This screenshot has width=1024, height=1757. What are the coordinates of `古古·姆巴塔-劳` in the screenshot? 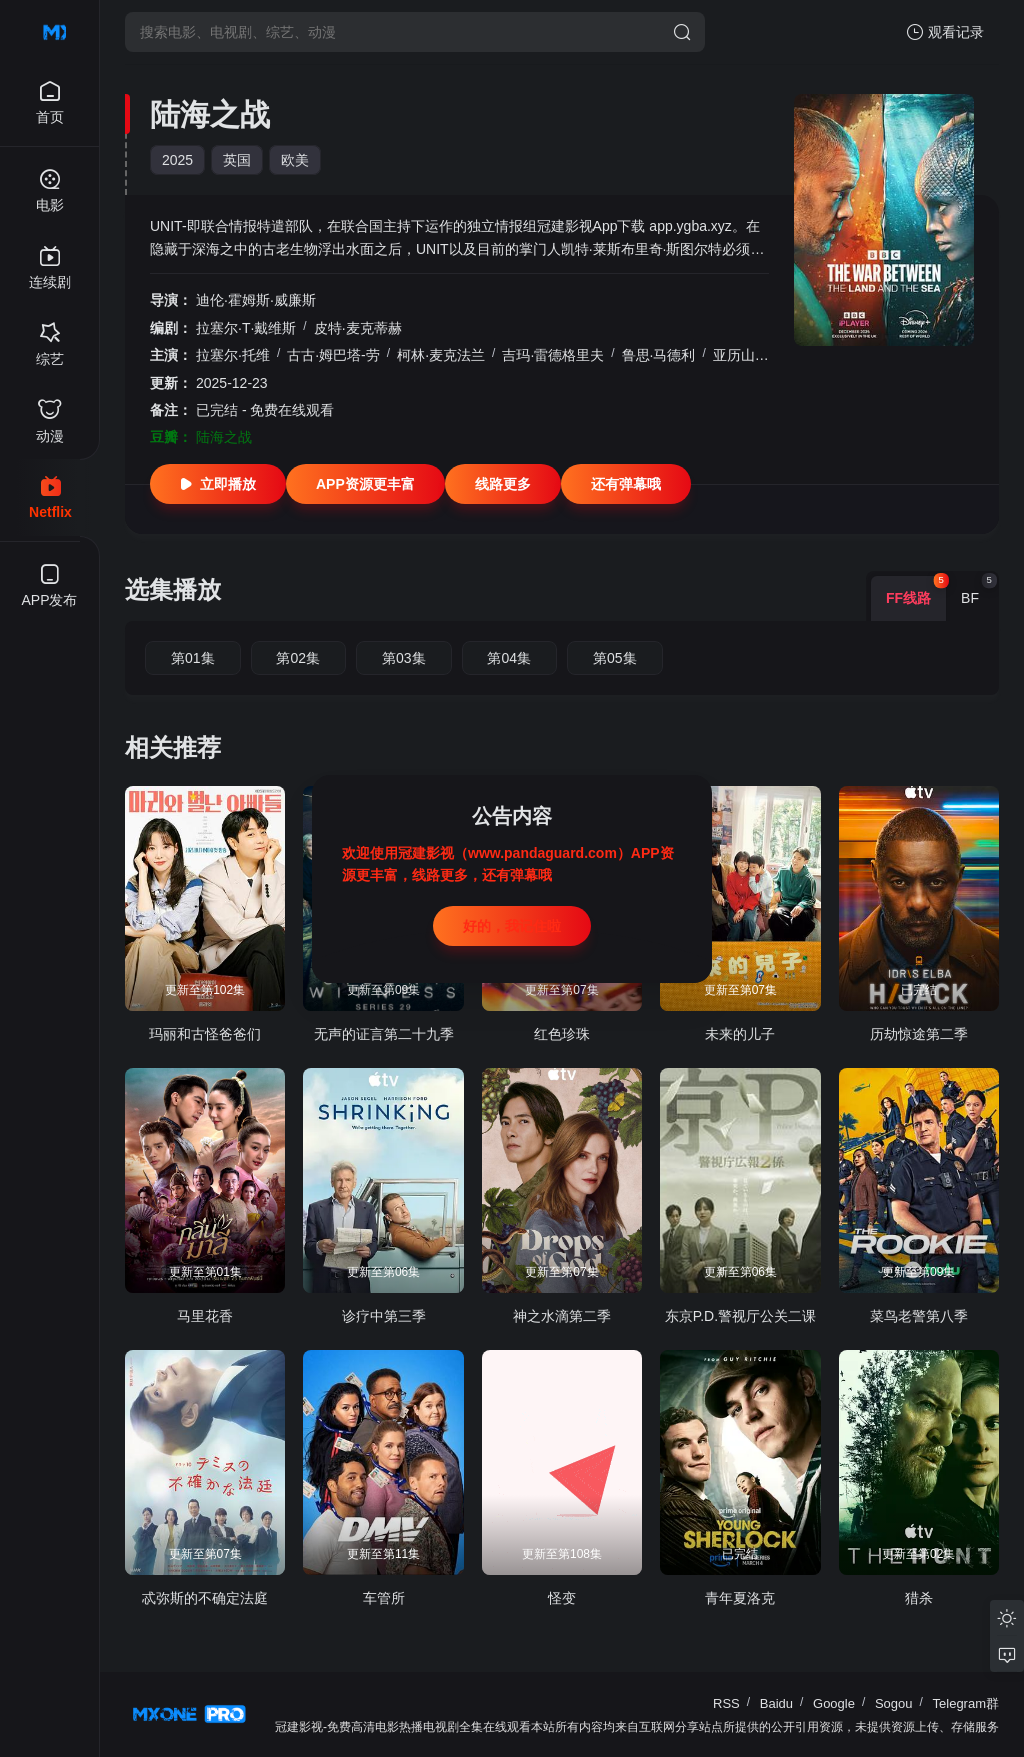 It's located at (333, 355).